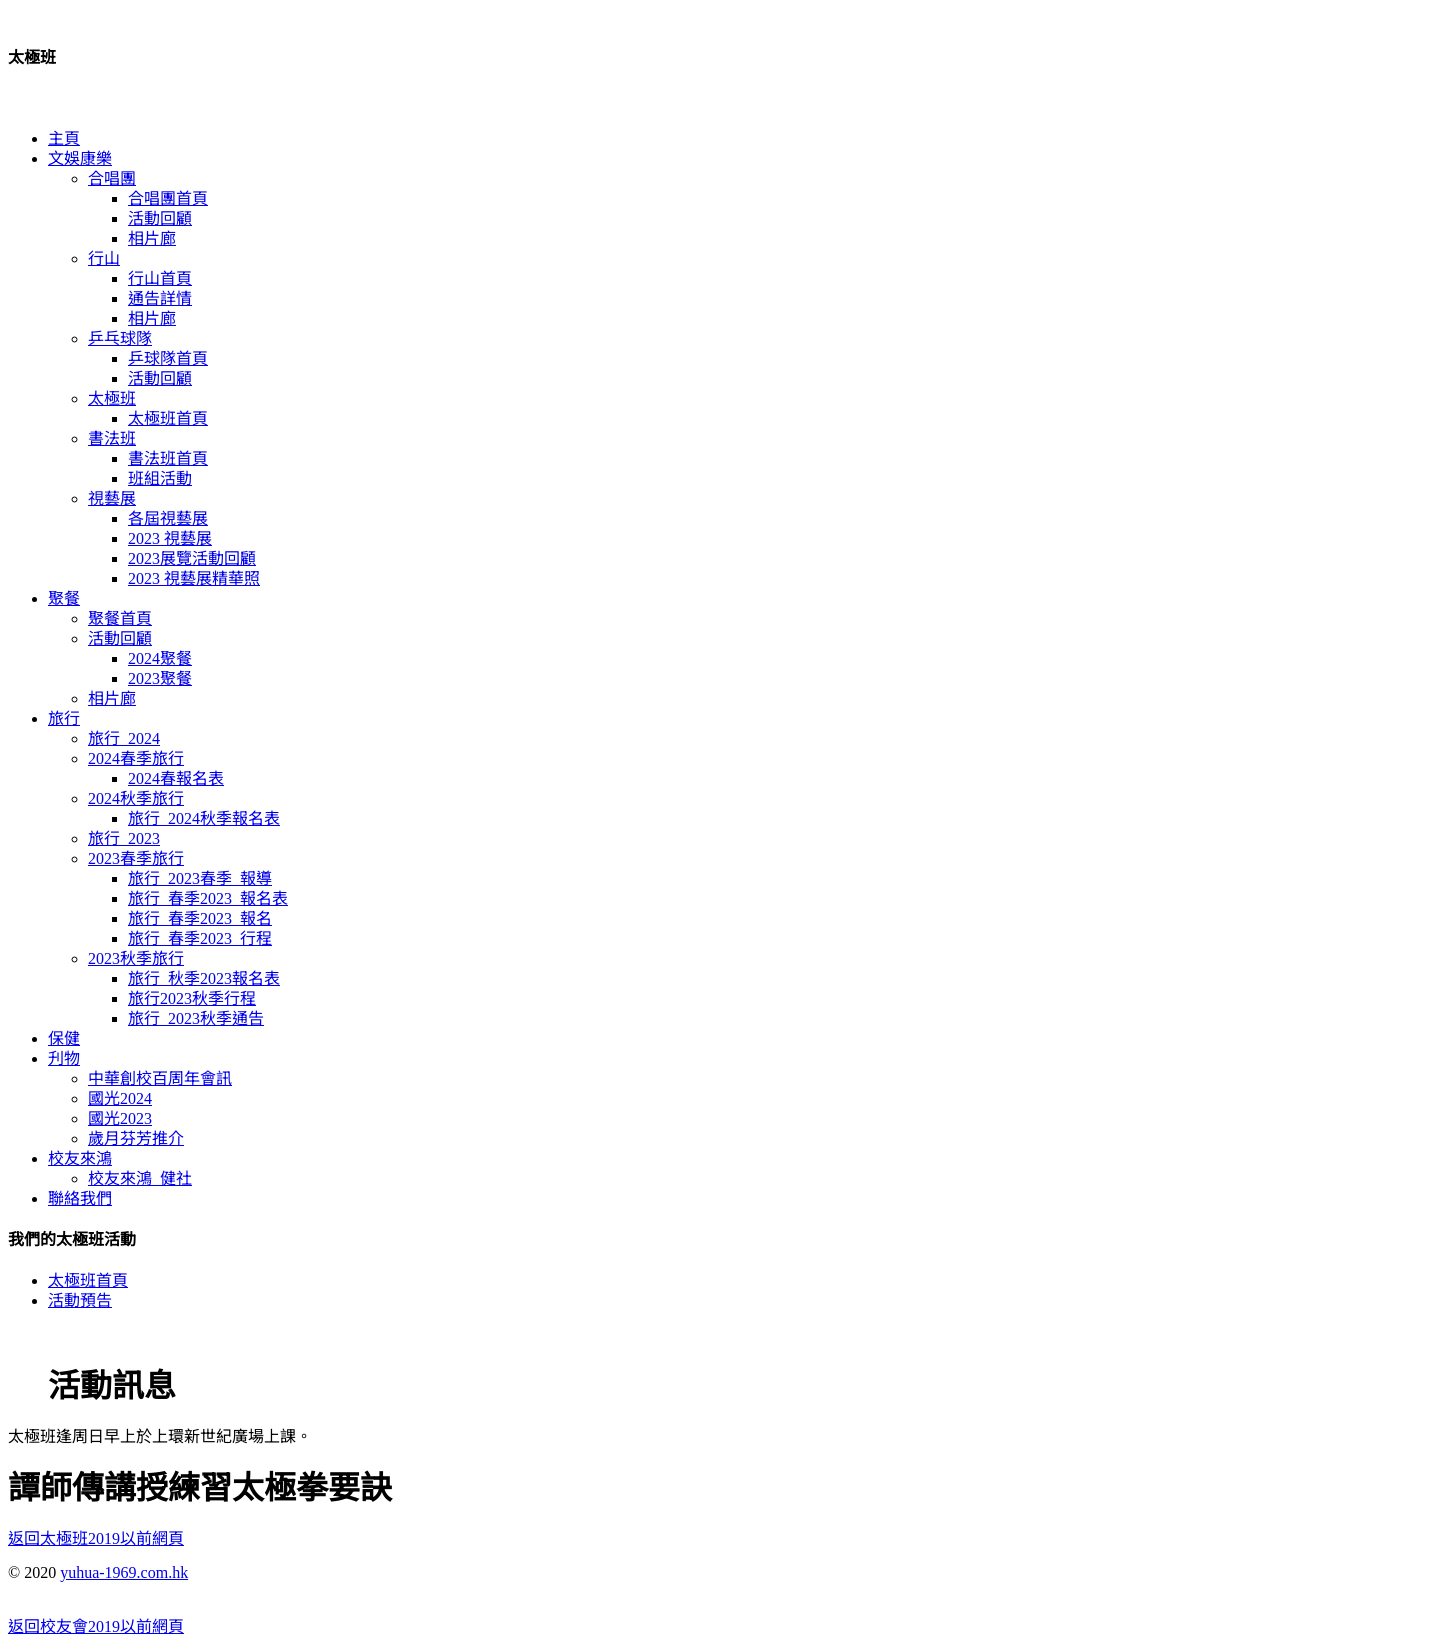 This screenshot has height=1644, width=1440. I want to click on 旅行_秋季2023報名表, so click(204, 978).